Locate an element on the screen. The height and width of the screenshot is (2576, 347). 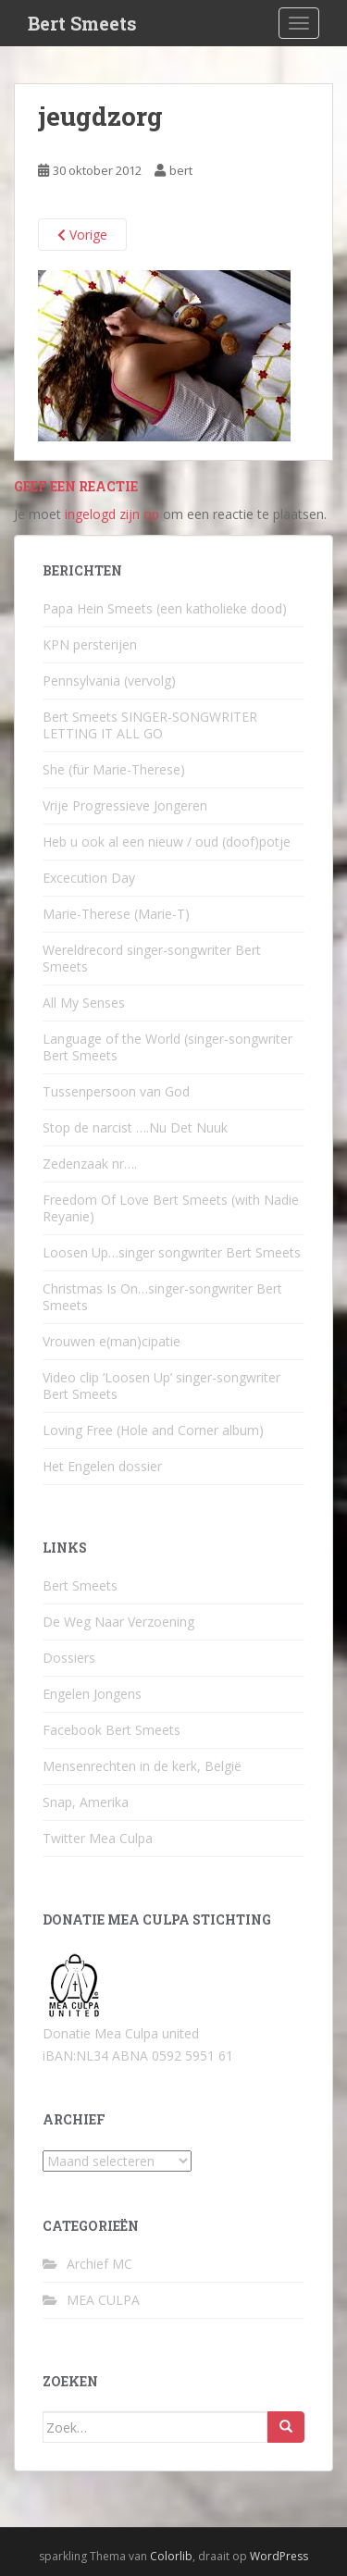
Colorlib is located at coordinates (171, 2556).